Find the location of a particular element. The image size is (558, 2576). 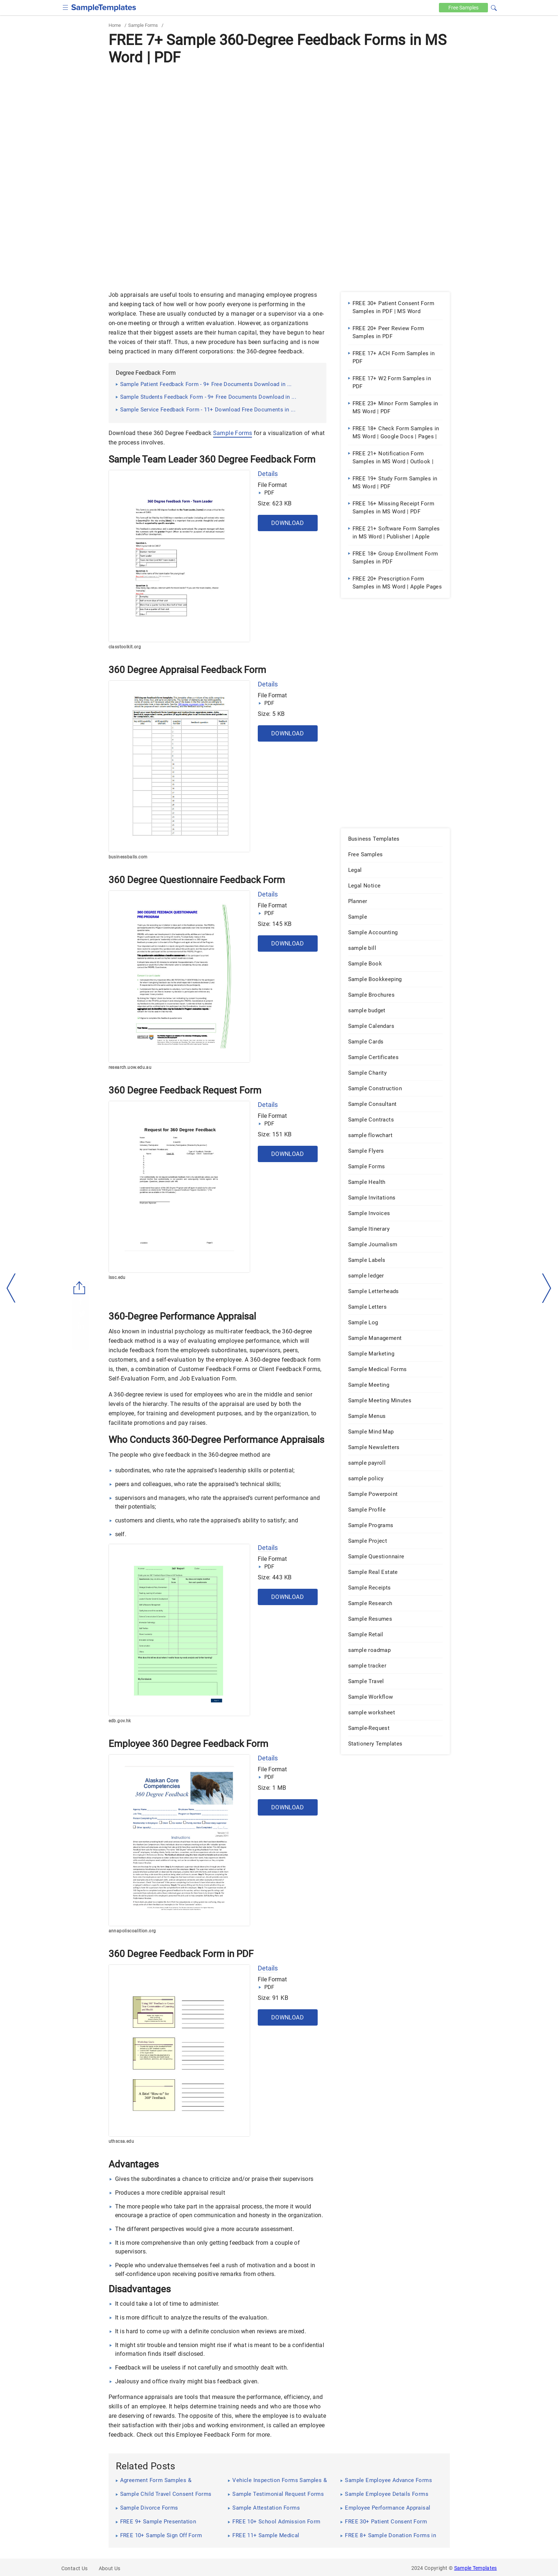

Contact Us is located at coordinates (74, 2568).